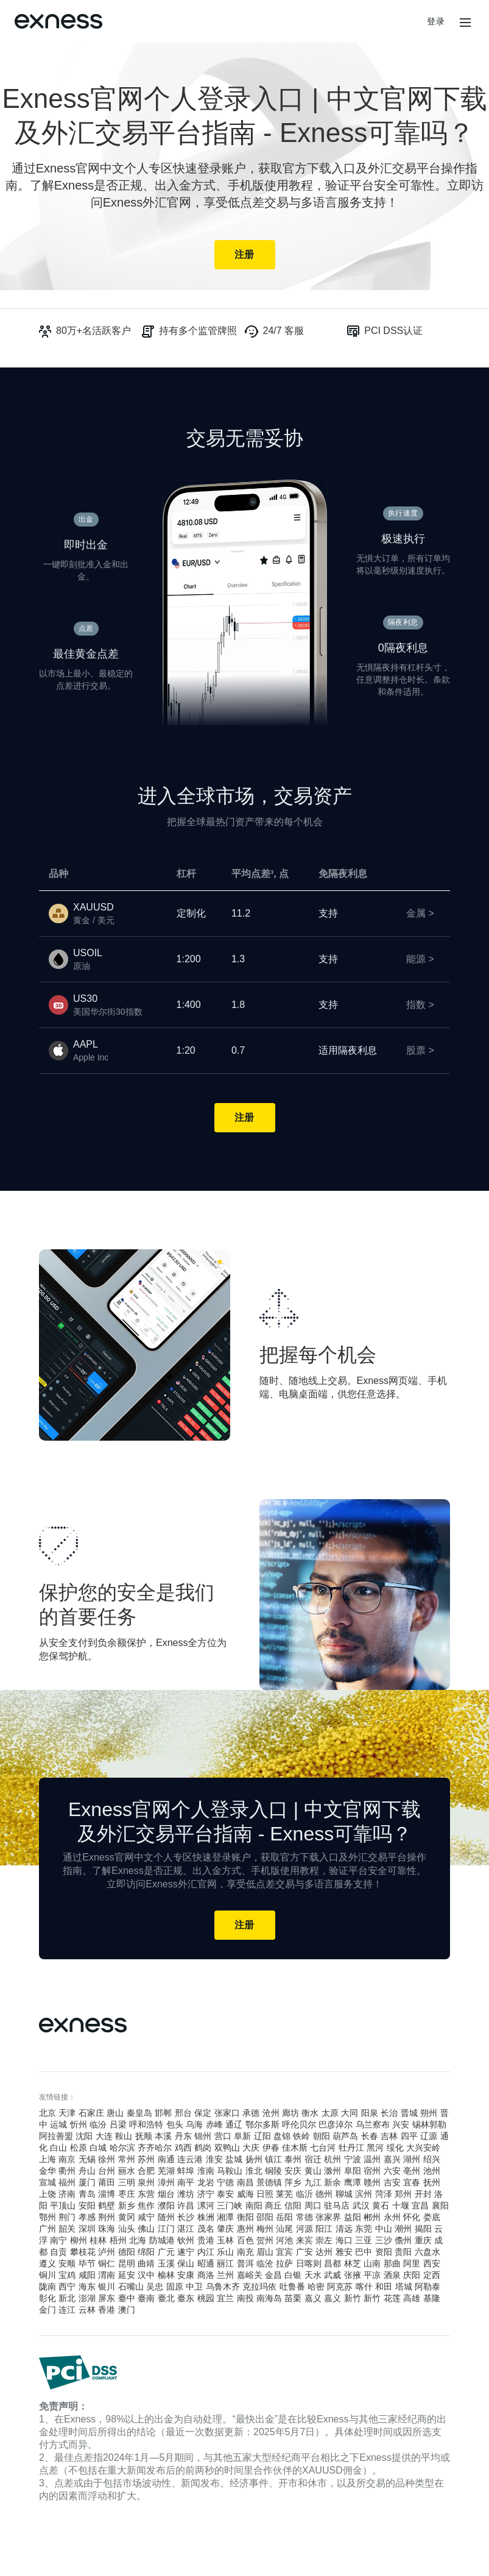 This screenshot has height=2576, width=489. What do you see at coordinates (91, 2113) in the screenshot?
I see `石家庄` at bounding box center [91, 2113].